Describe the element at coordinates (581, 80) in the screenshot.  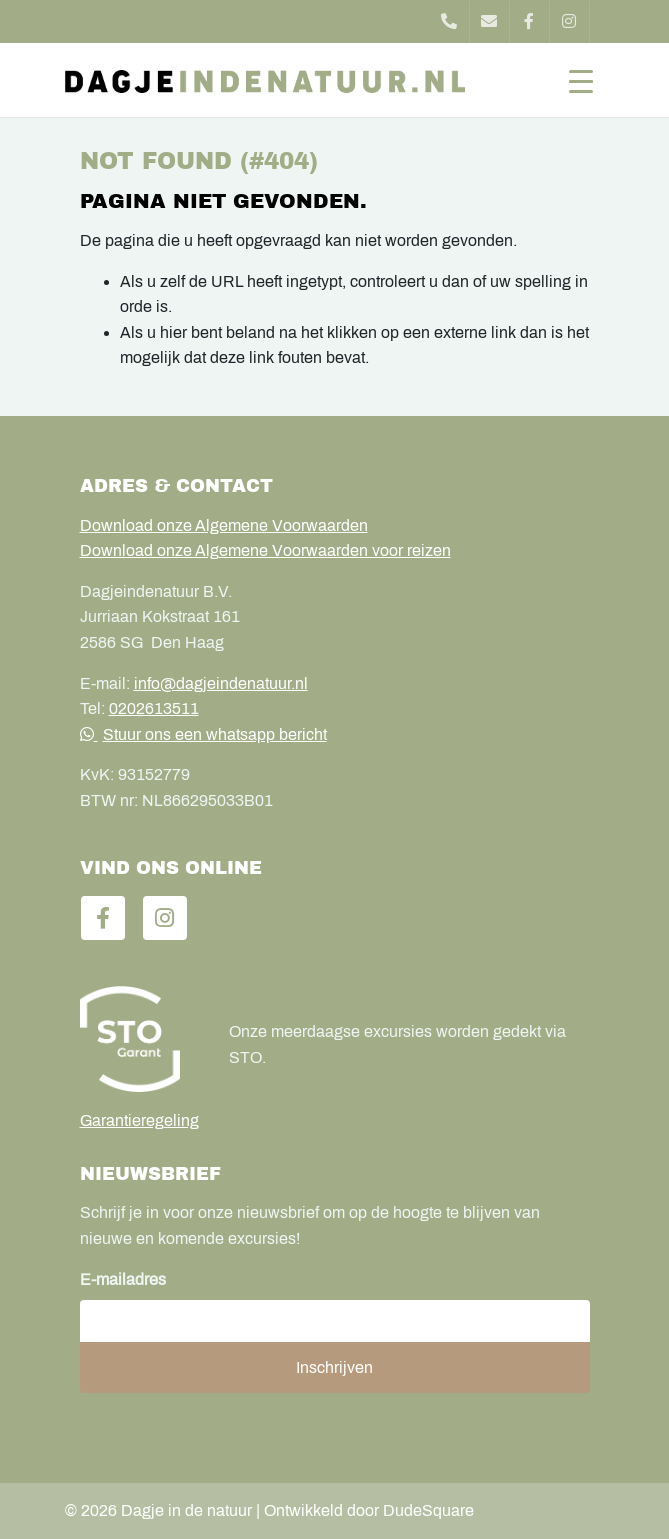
I see `[Toggle navigation]` at that location.